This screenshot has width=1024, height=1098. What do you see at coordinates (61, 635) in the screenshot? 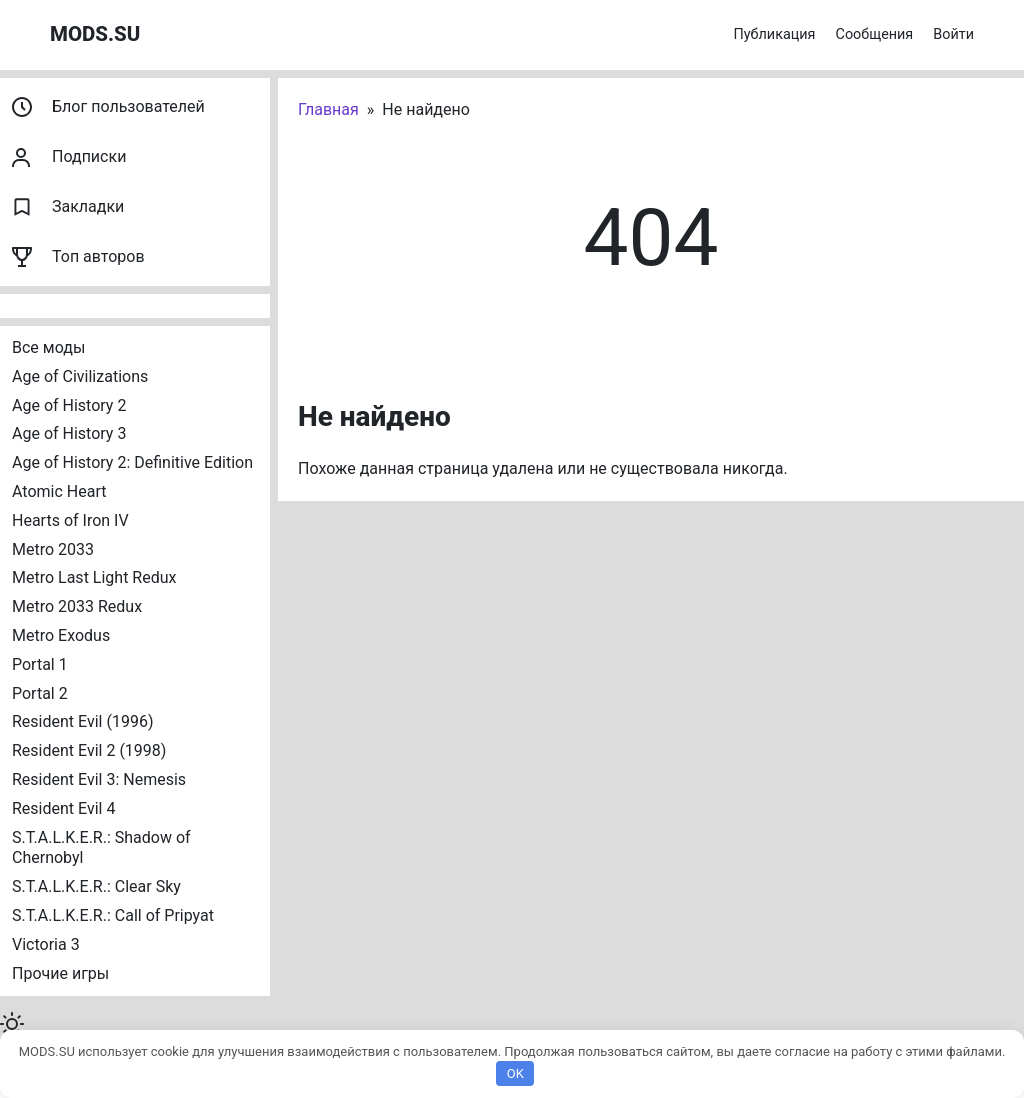
I see `Metro Exodus` at bounding box center [61, 635].